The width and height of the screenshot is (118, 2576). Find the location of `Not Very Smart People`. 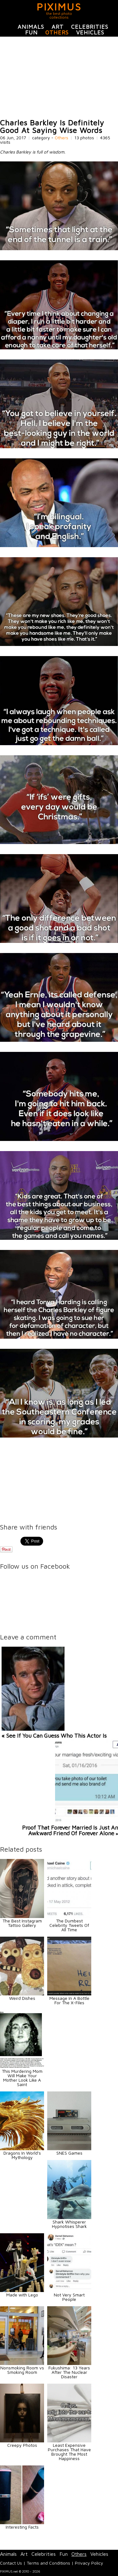

Not Very Smart People is located at coordinates (69, 2297).